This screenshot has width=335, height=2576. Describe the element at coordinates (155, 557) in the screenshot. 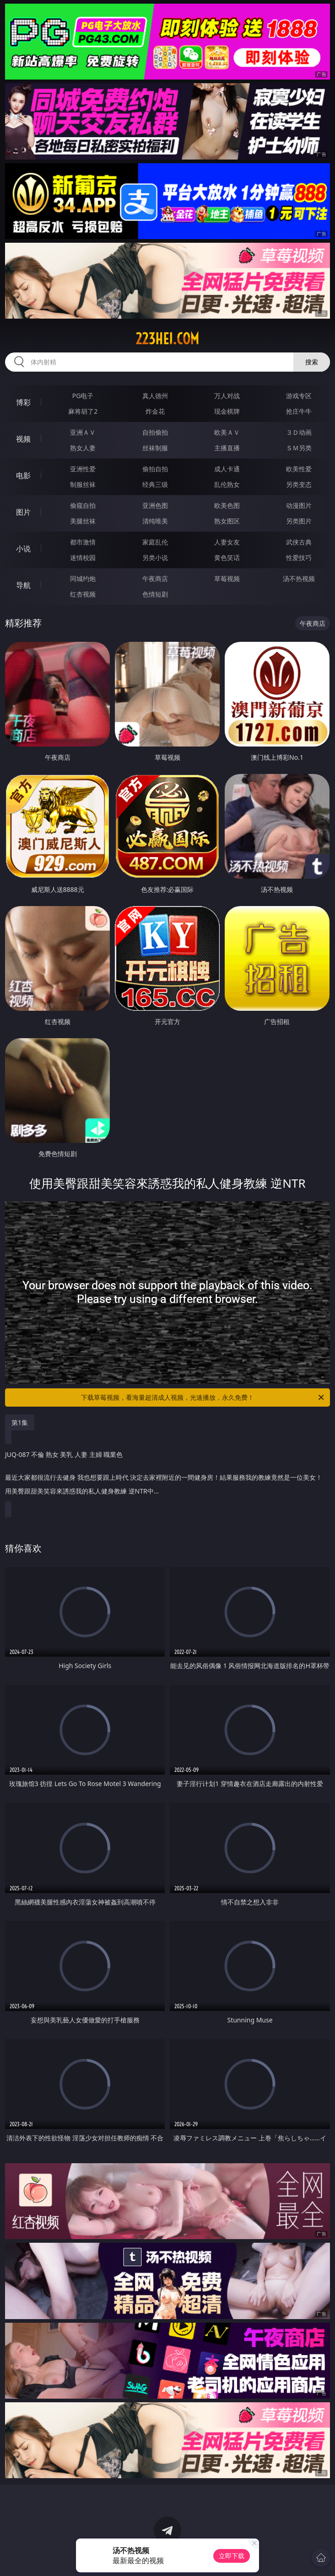

I see `另类小说` at that location.